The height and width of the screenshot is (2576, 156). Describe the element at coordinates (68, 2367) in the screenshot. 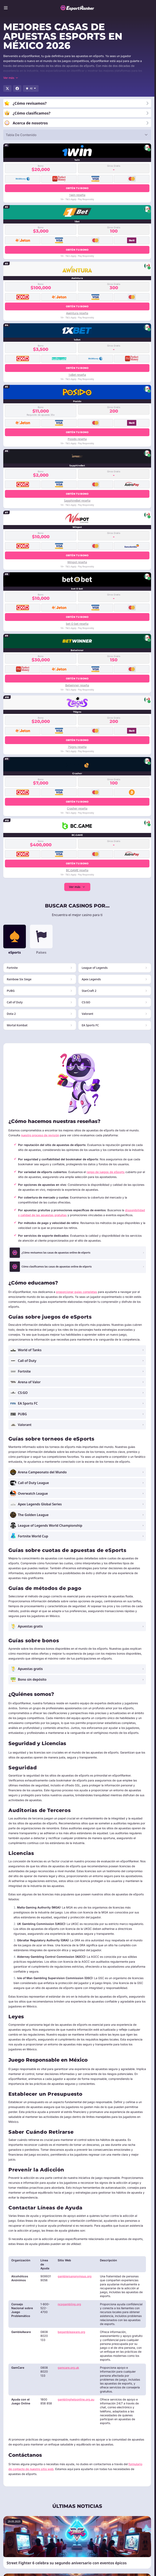

I see `gamcare.org.uk` at that location.